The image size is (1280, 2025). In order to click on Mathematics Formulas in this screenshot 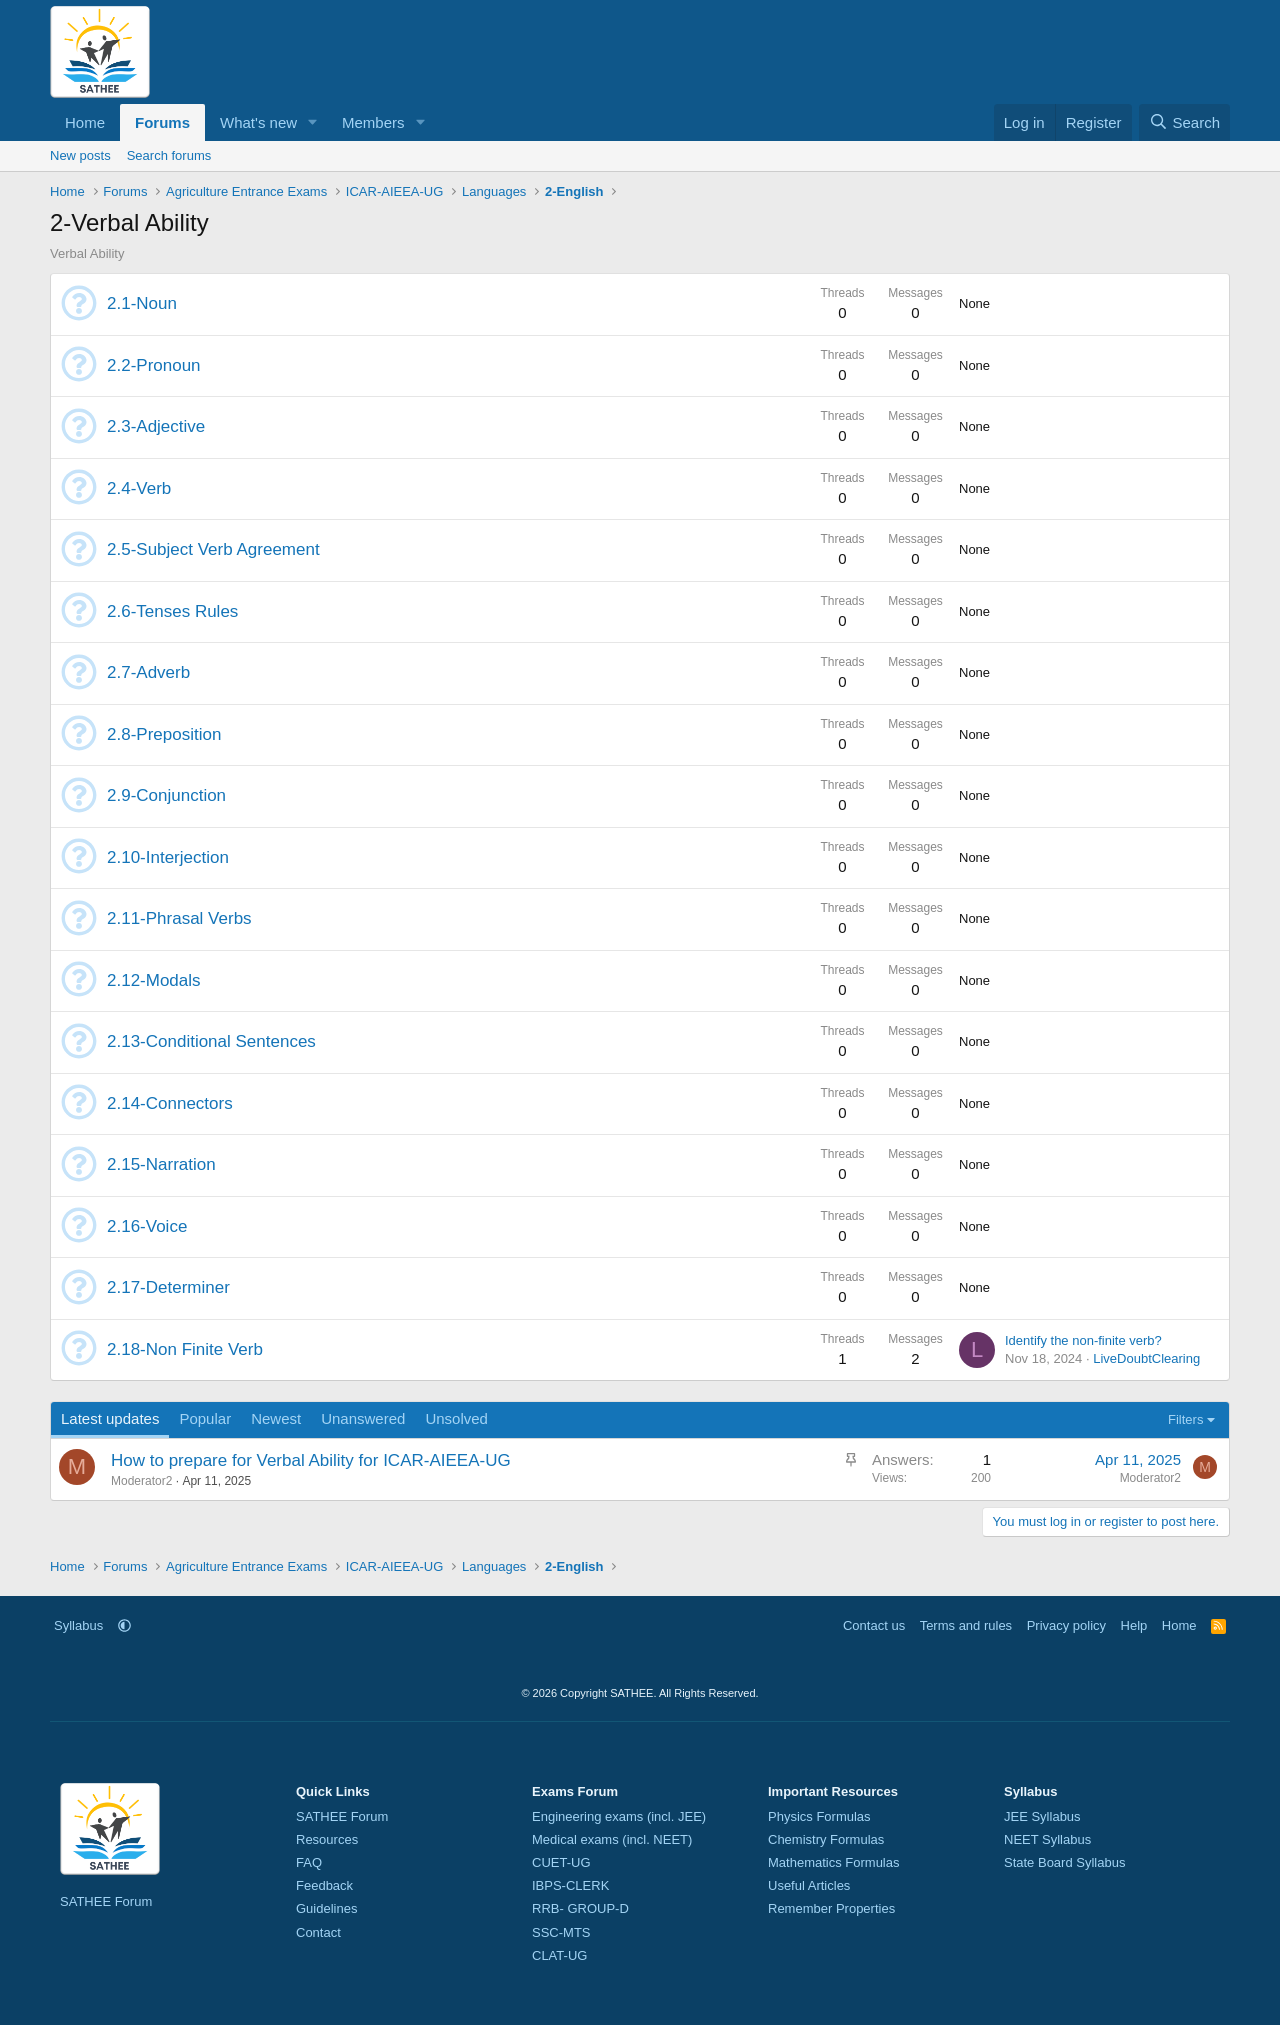, I will do `click(833, 1862)`.